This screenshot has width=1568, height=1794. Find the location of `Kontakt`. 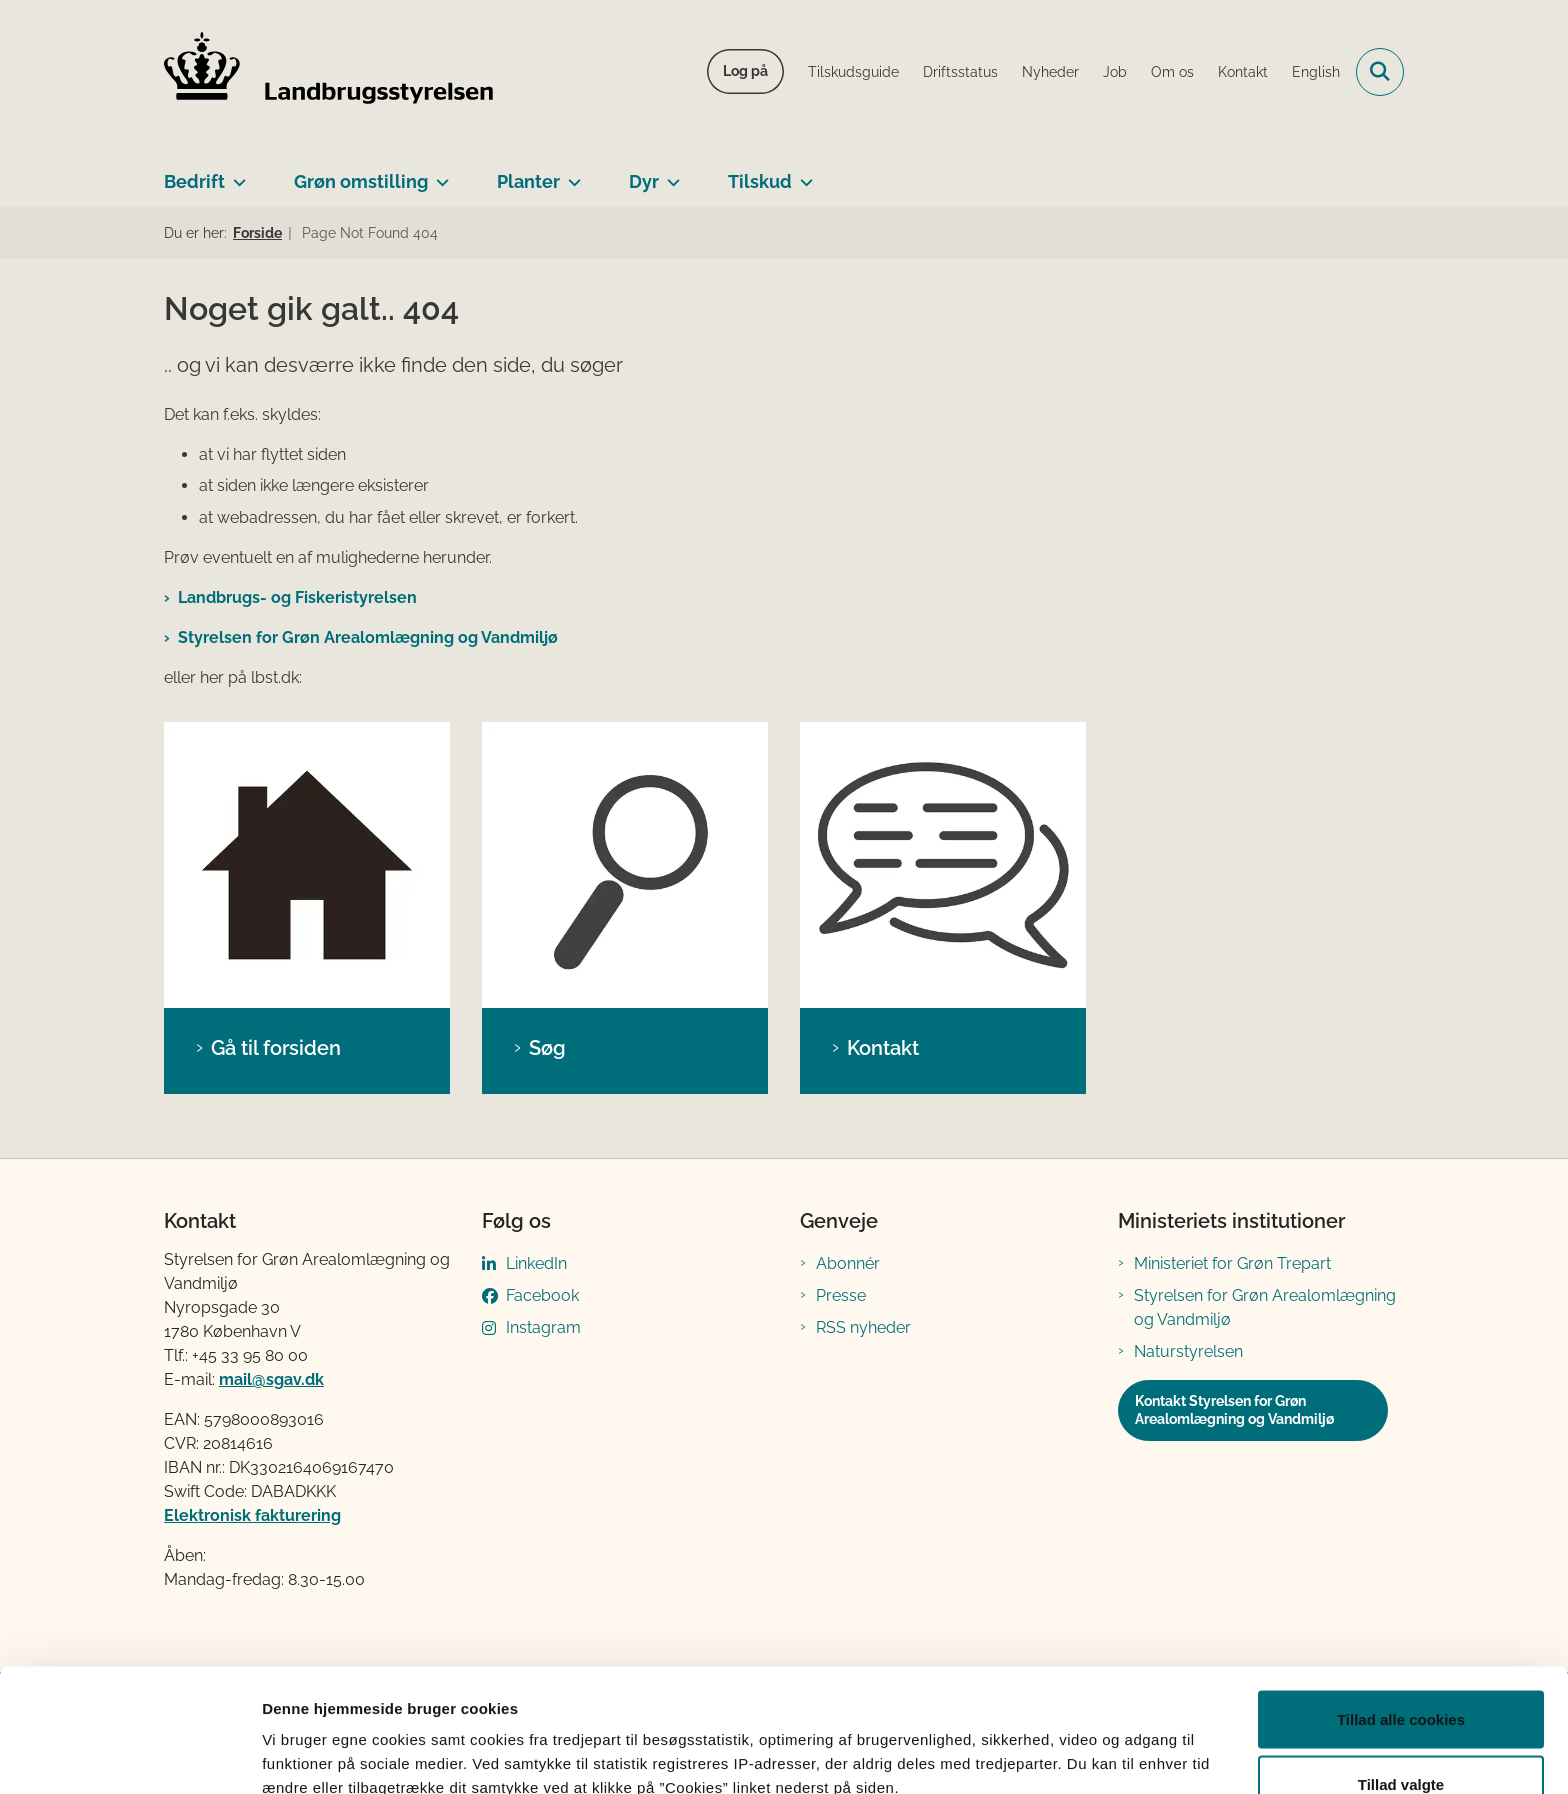

Kontakt is located at coordinates (883, 1048).